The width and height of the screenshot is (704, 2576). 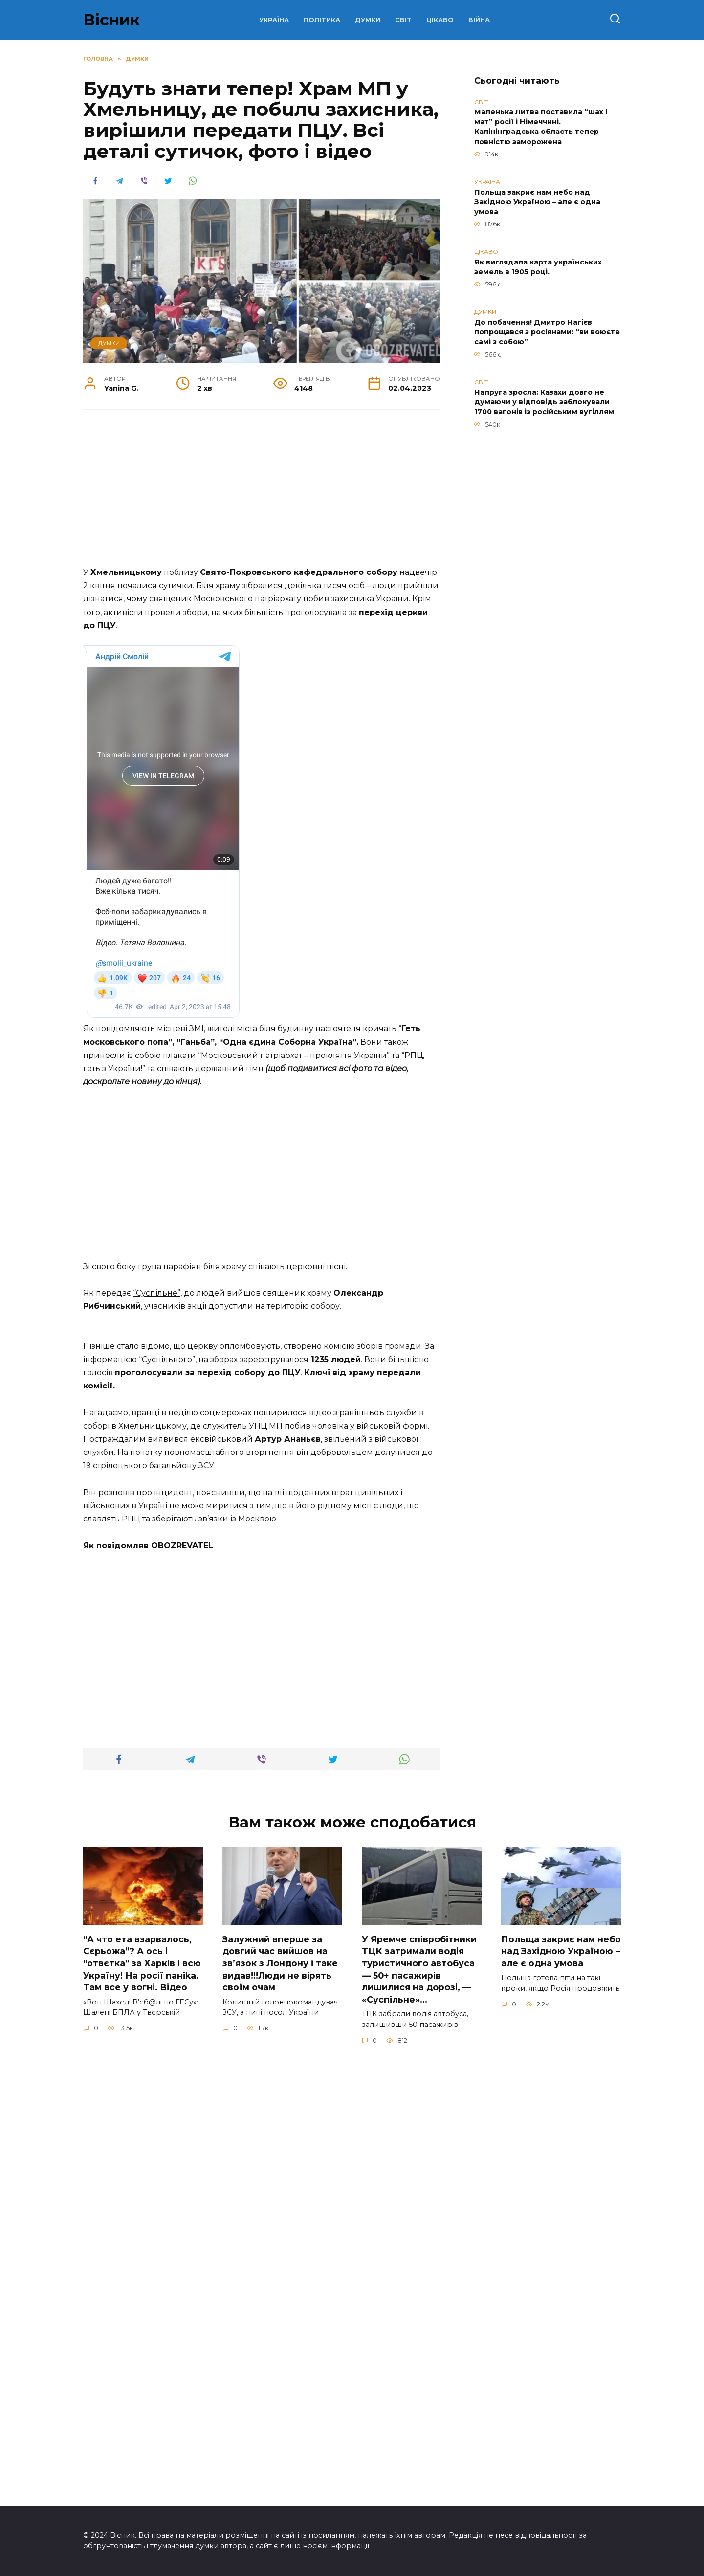 What do you see at coordinates (322, 19) in the screenshot?
I see `ПОЛІТИКА` at bounding box center [322, 19].